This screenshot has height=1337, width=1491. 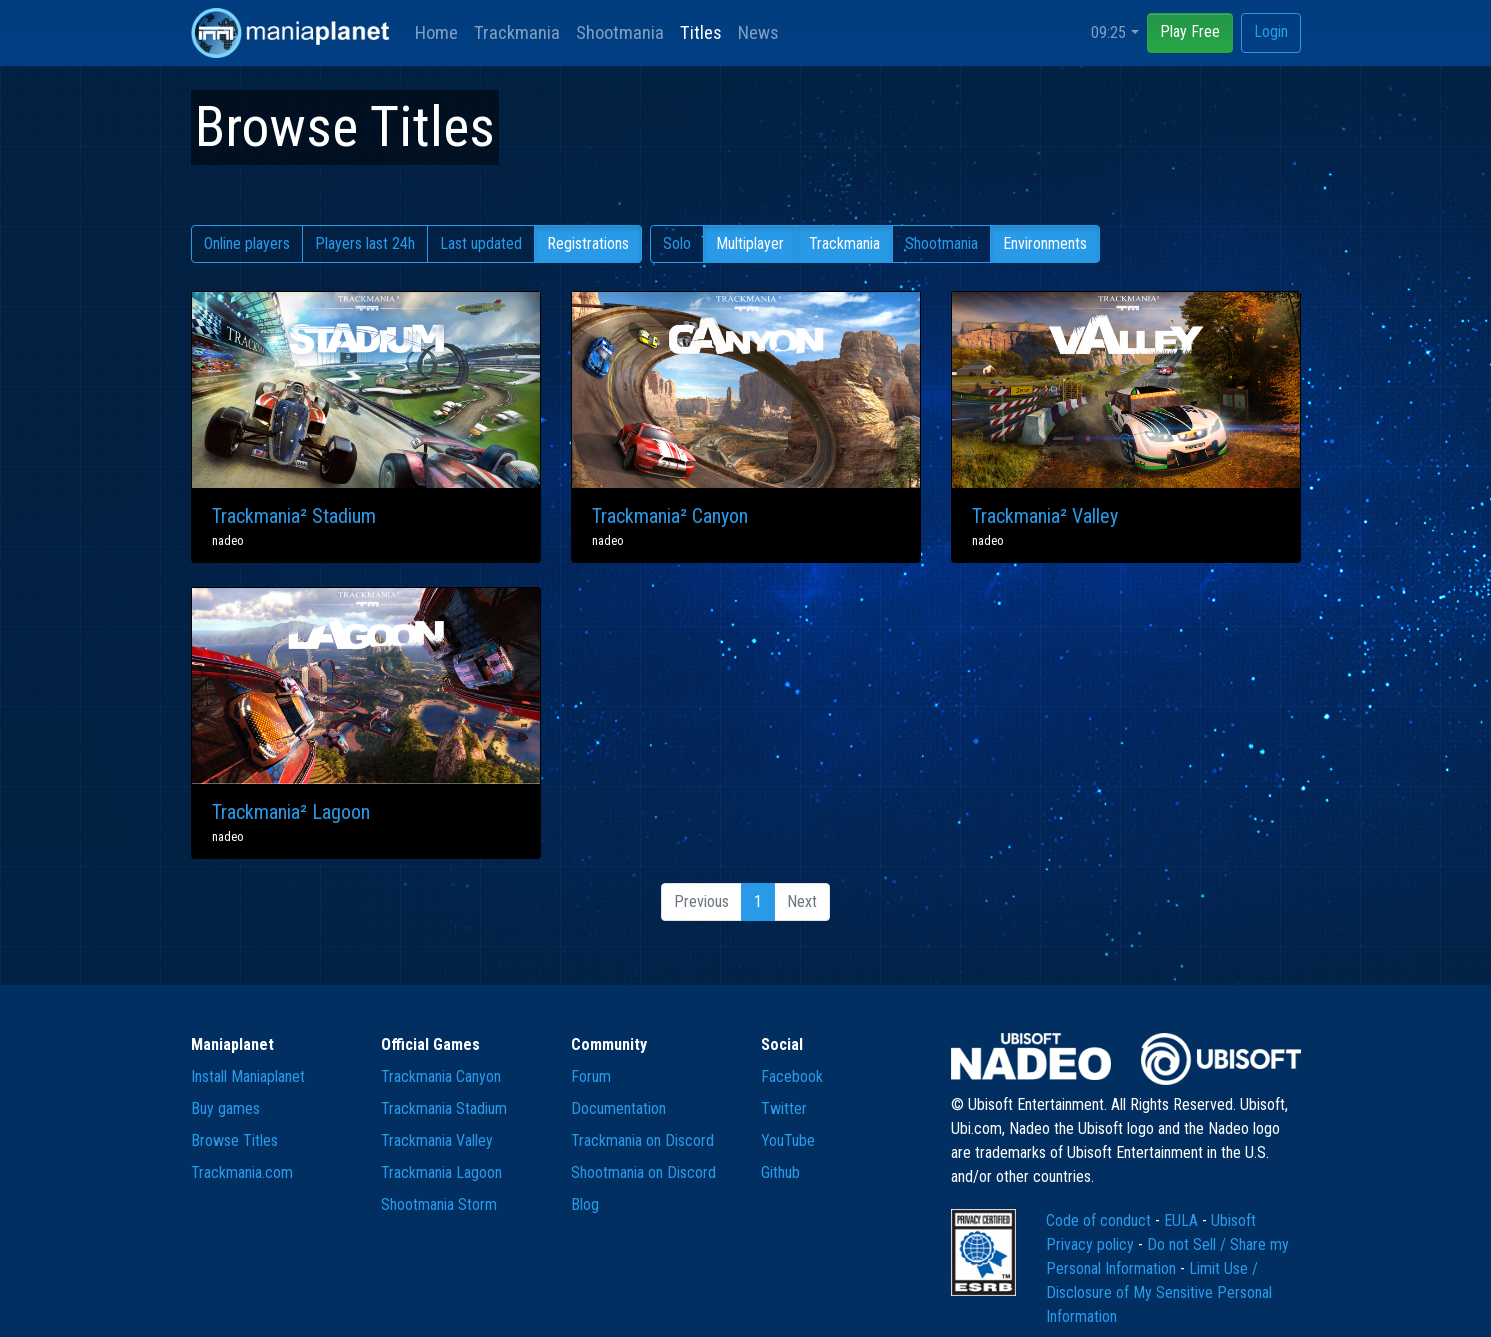 I want to click on Browse Titles, so click(x=234, y=1140).